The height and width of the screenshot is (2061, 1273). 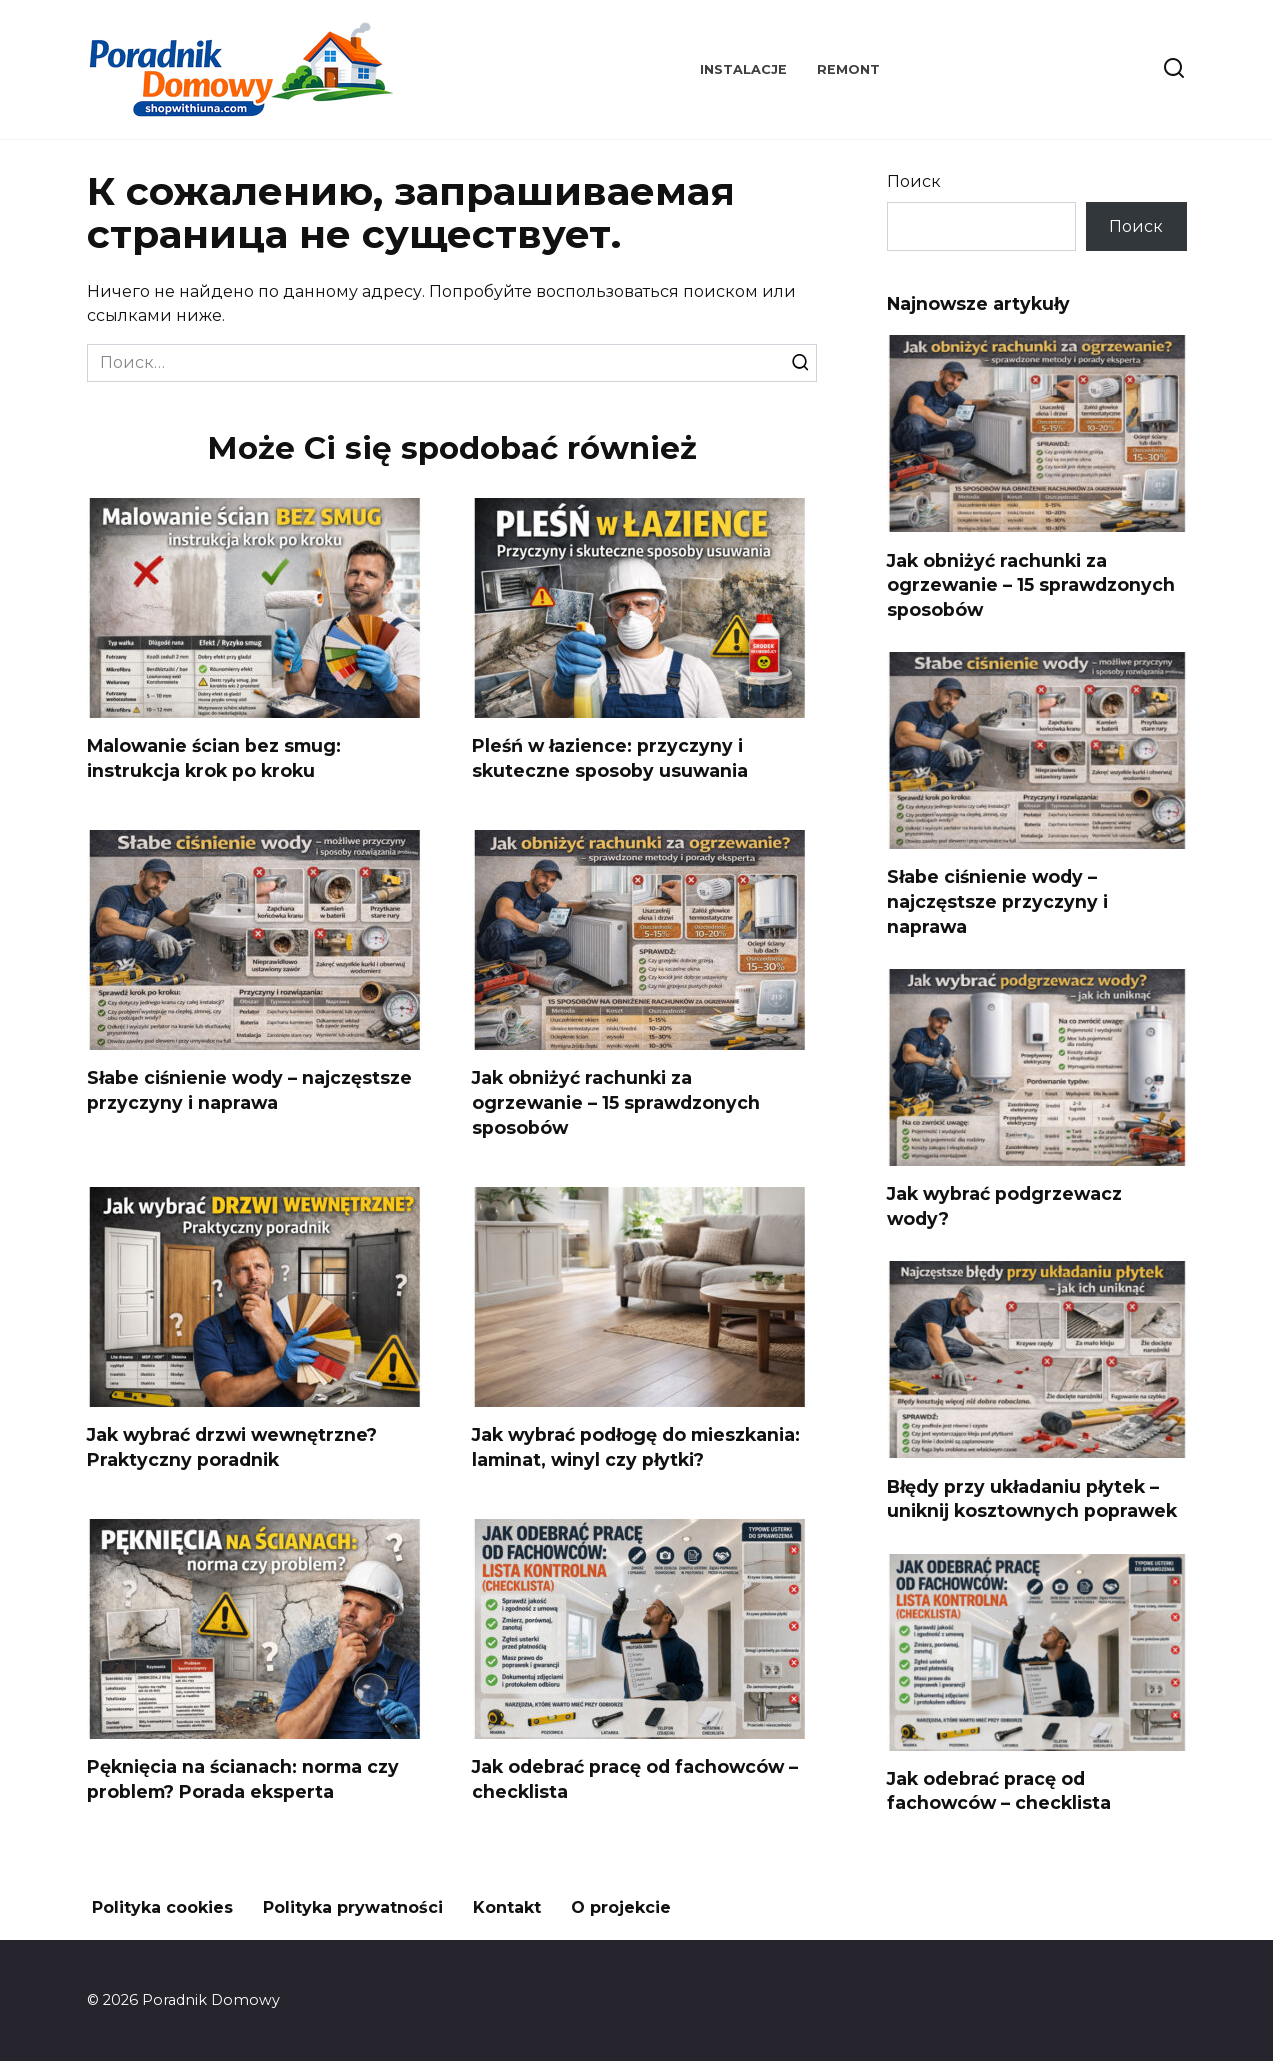 What do you see at coordinates (232, 1447) in the screenshot?
I see `Jak wybrać drzwi wewnętrzne? Praktyczny poradnik` at bounding box center [232, 1447].